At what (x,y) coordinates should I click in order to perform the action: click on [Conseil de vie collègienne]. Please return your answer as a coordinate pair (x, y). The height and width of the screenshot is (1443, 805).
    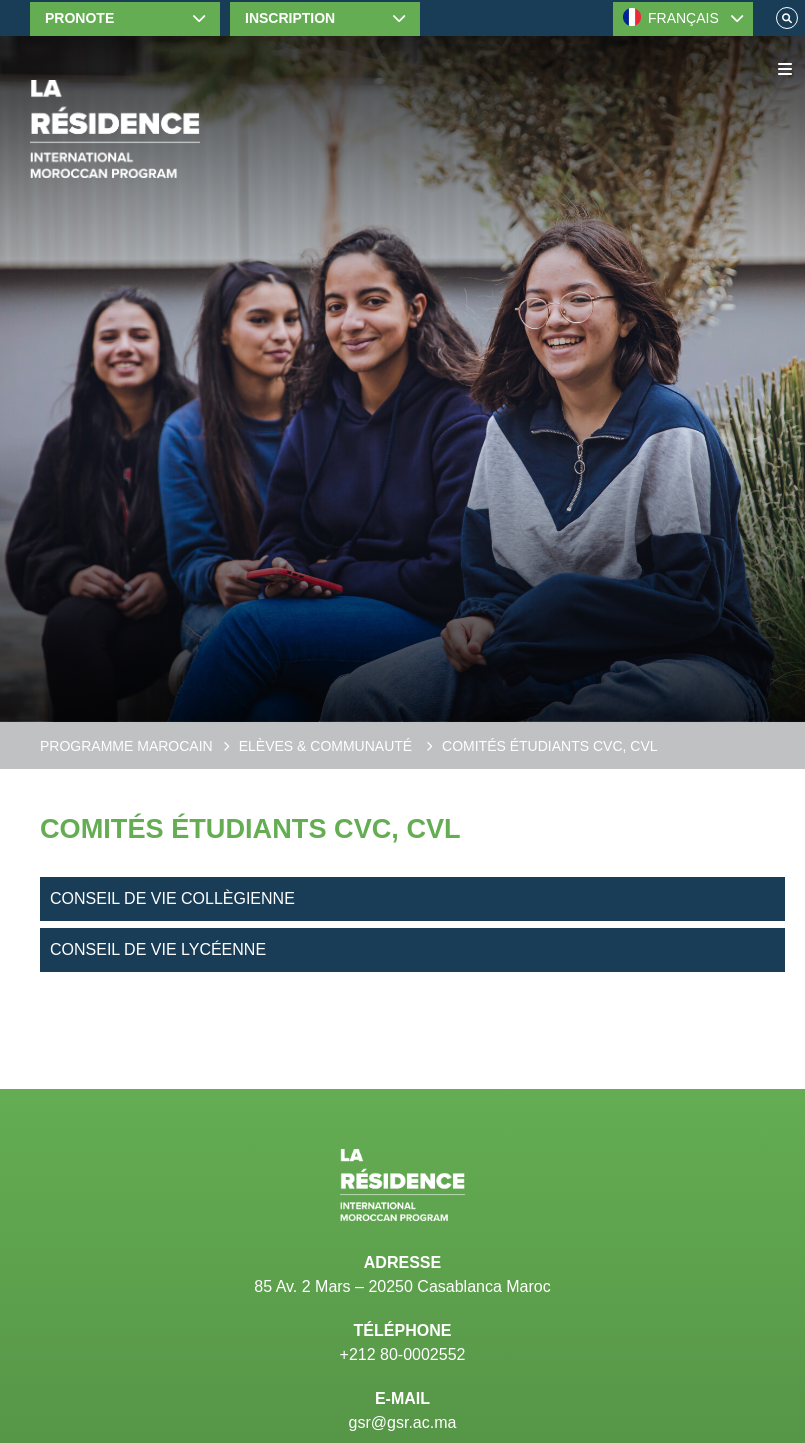
    Looking at the image, I should click on (412, 899).